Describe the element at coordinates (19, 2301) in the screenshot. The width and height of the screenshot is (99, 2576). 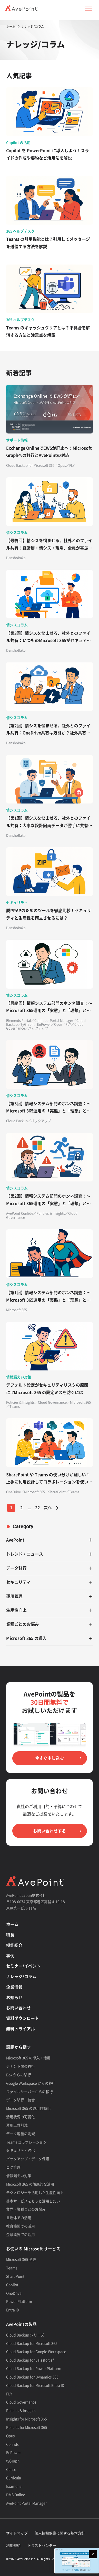
I see `Power Platform` at that location.